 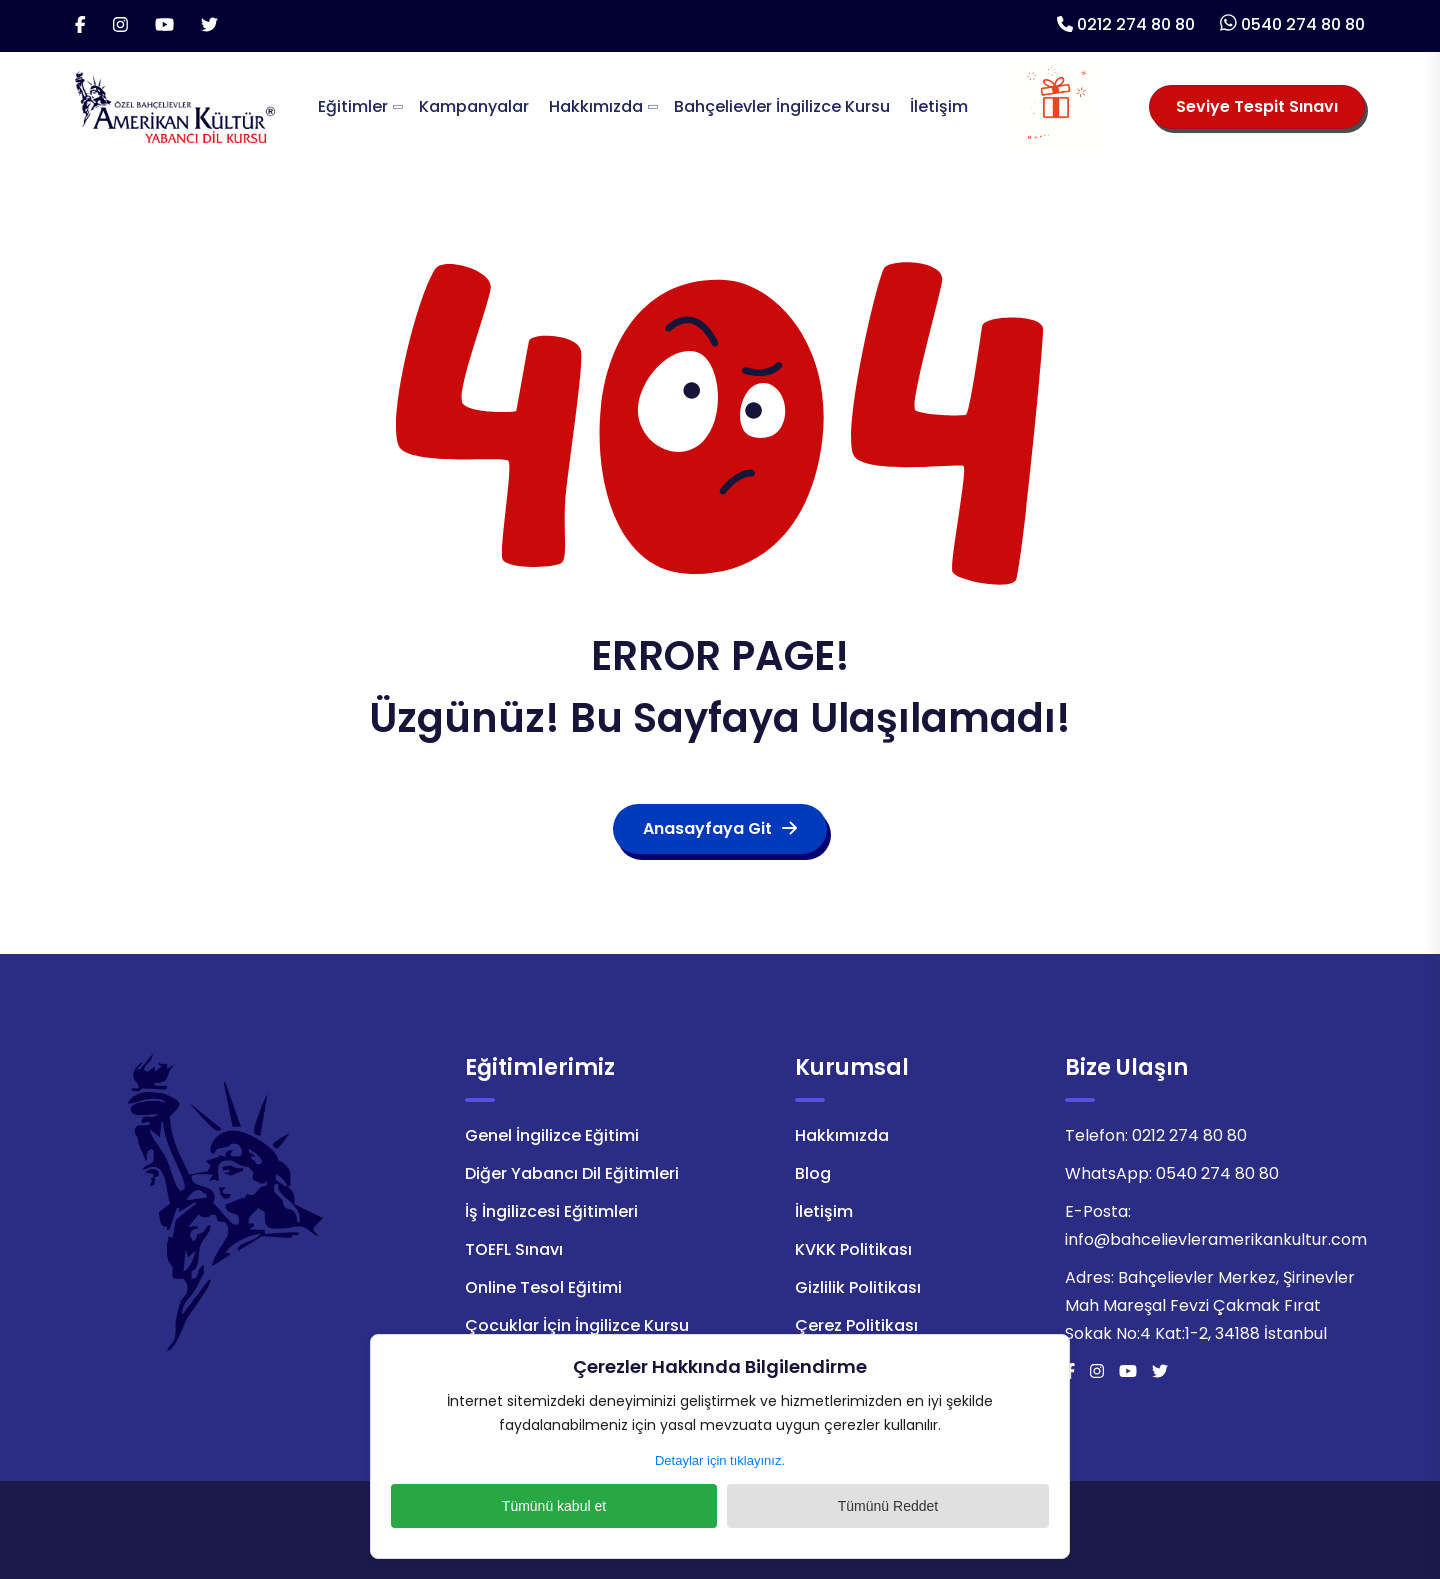 I want to click on 0540 274 80 80, so click(x=1303, y=24).